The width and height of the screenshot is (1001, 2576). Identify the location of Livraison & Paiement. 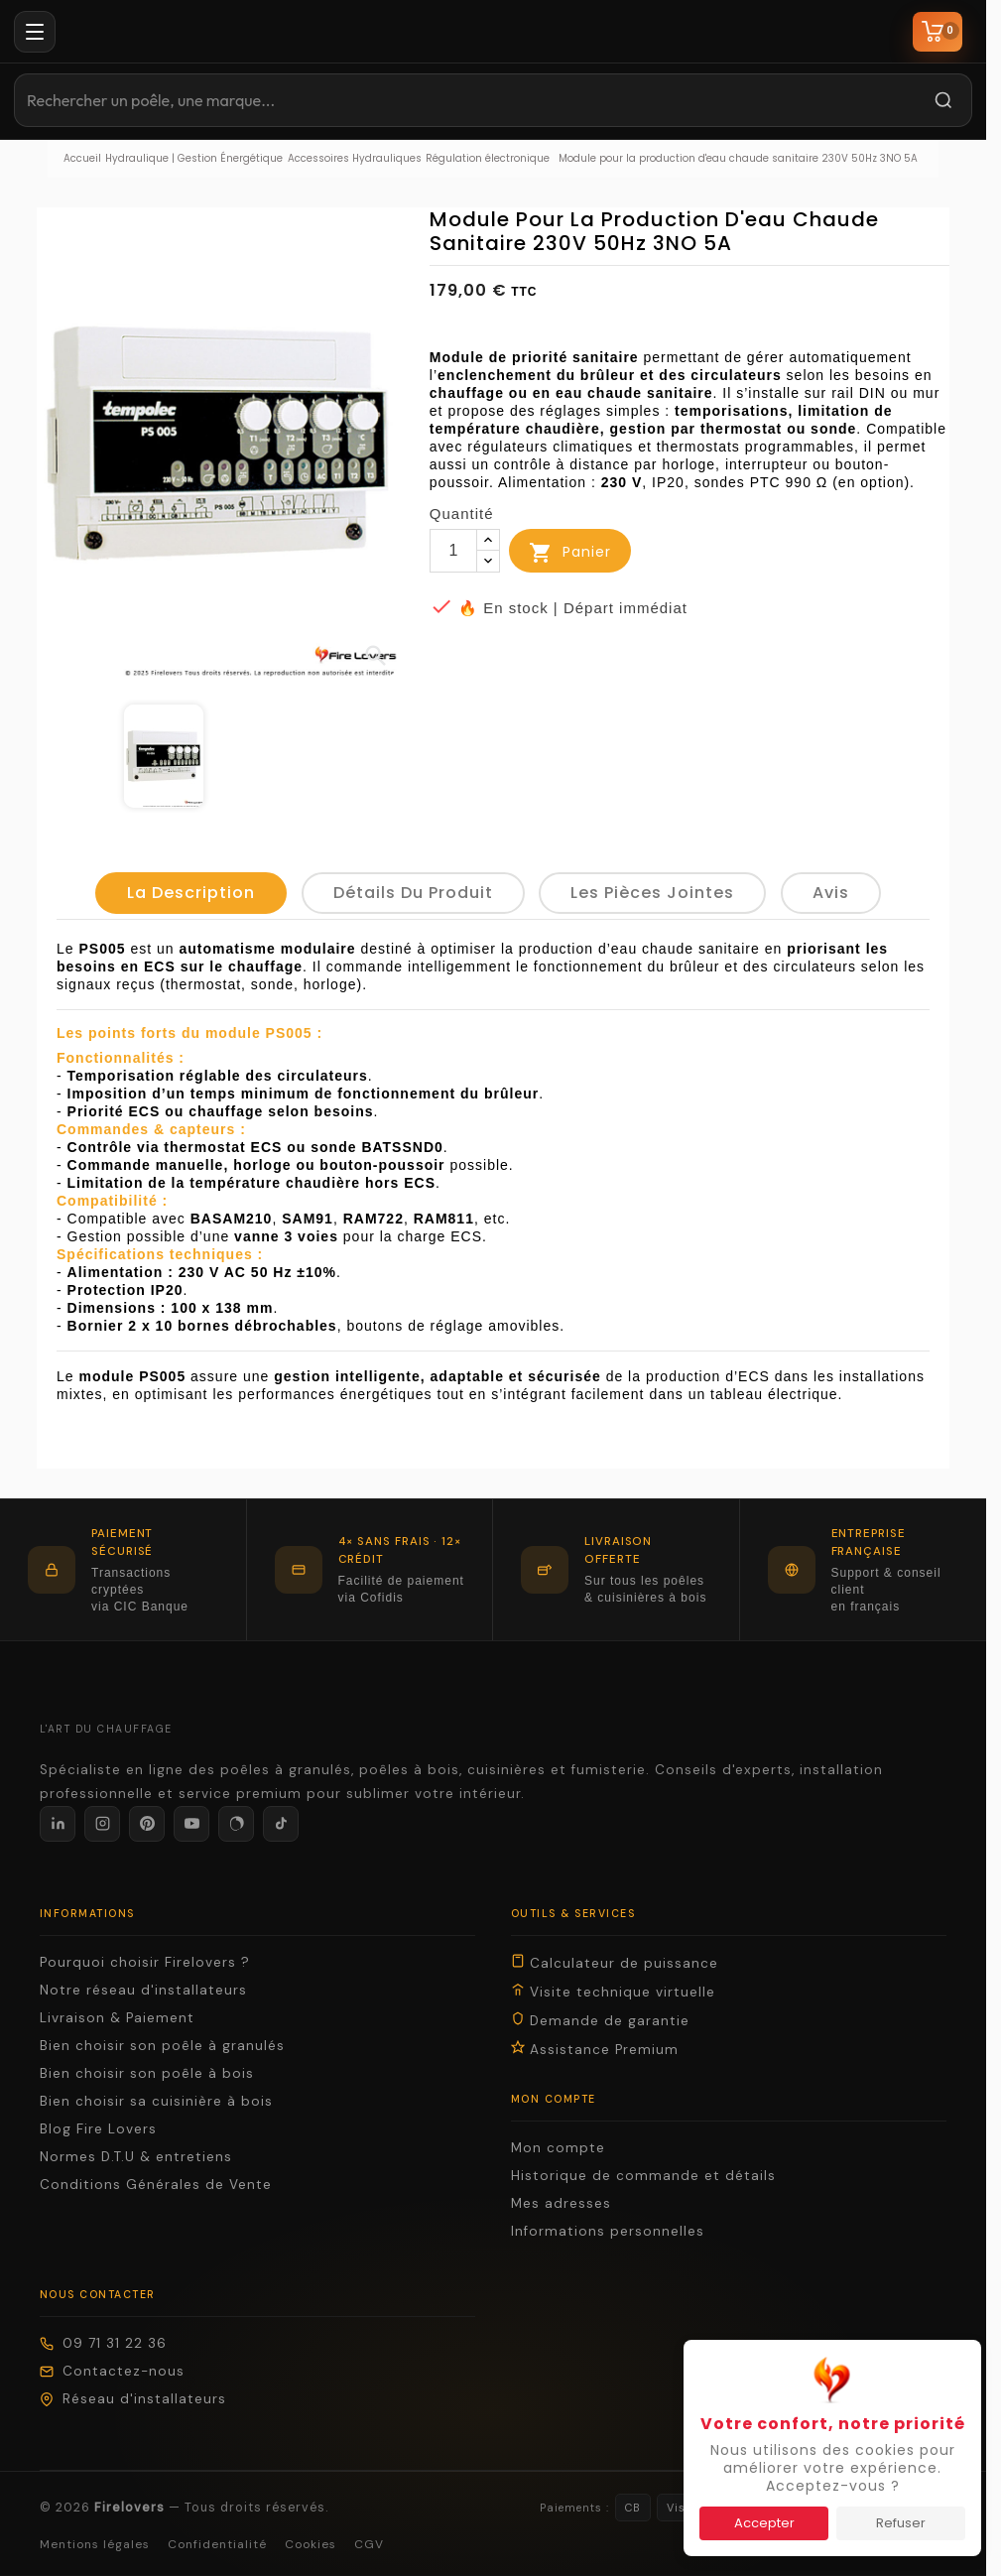
(117, 2017).